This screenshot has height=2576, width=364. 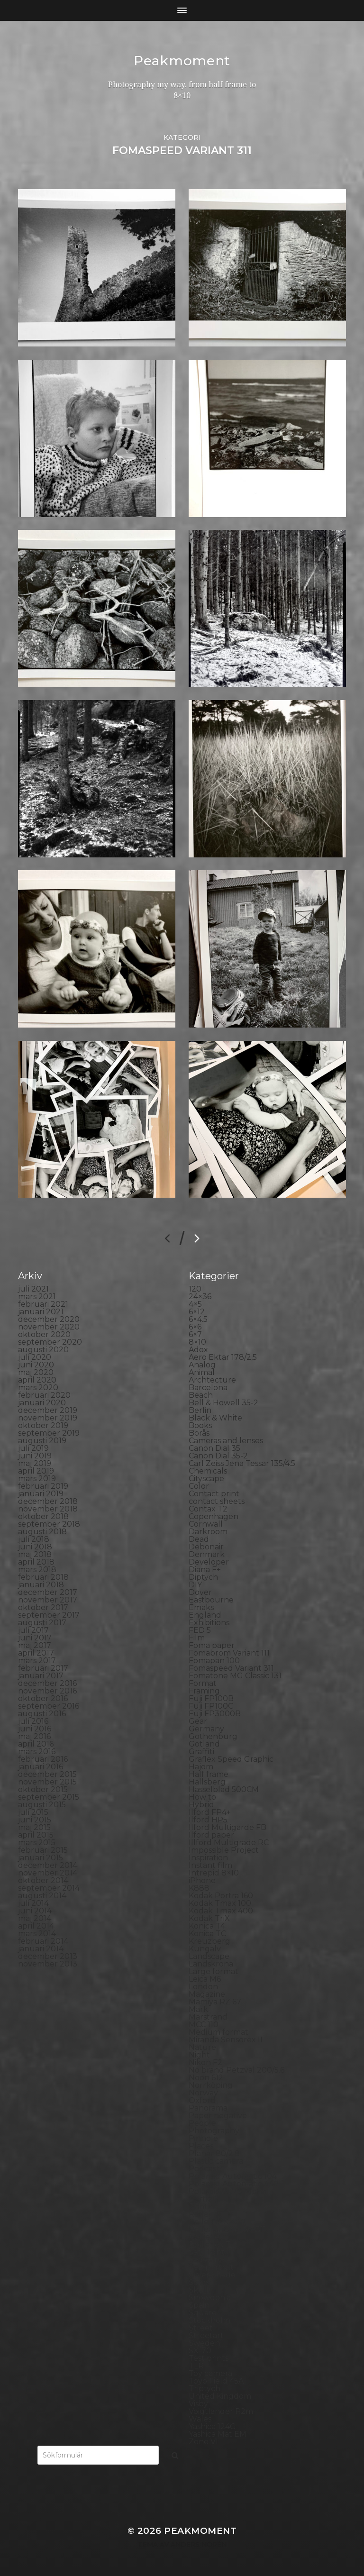 What do you see at coordinates (206, 1478) in the screenshot?
I see `Cityscape` at bounding box center [206, 1478].